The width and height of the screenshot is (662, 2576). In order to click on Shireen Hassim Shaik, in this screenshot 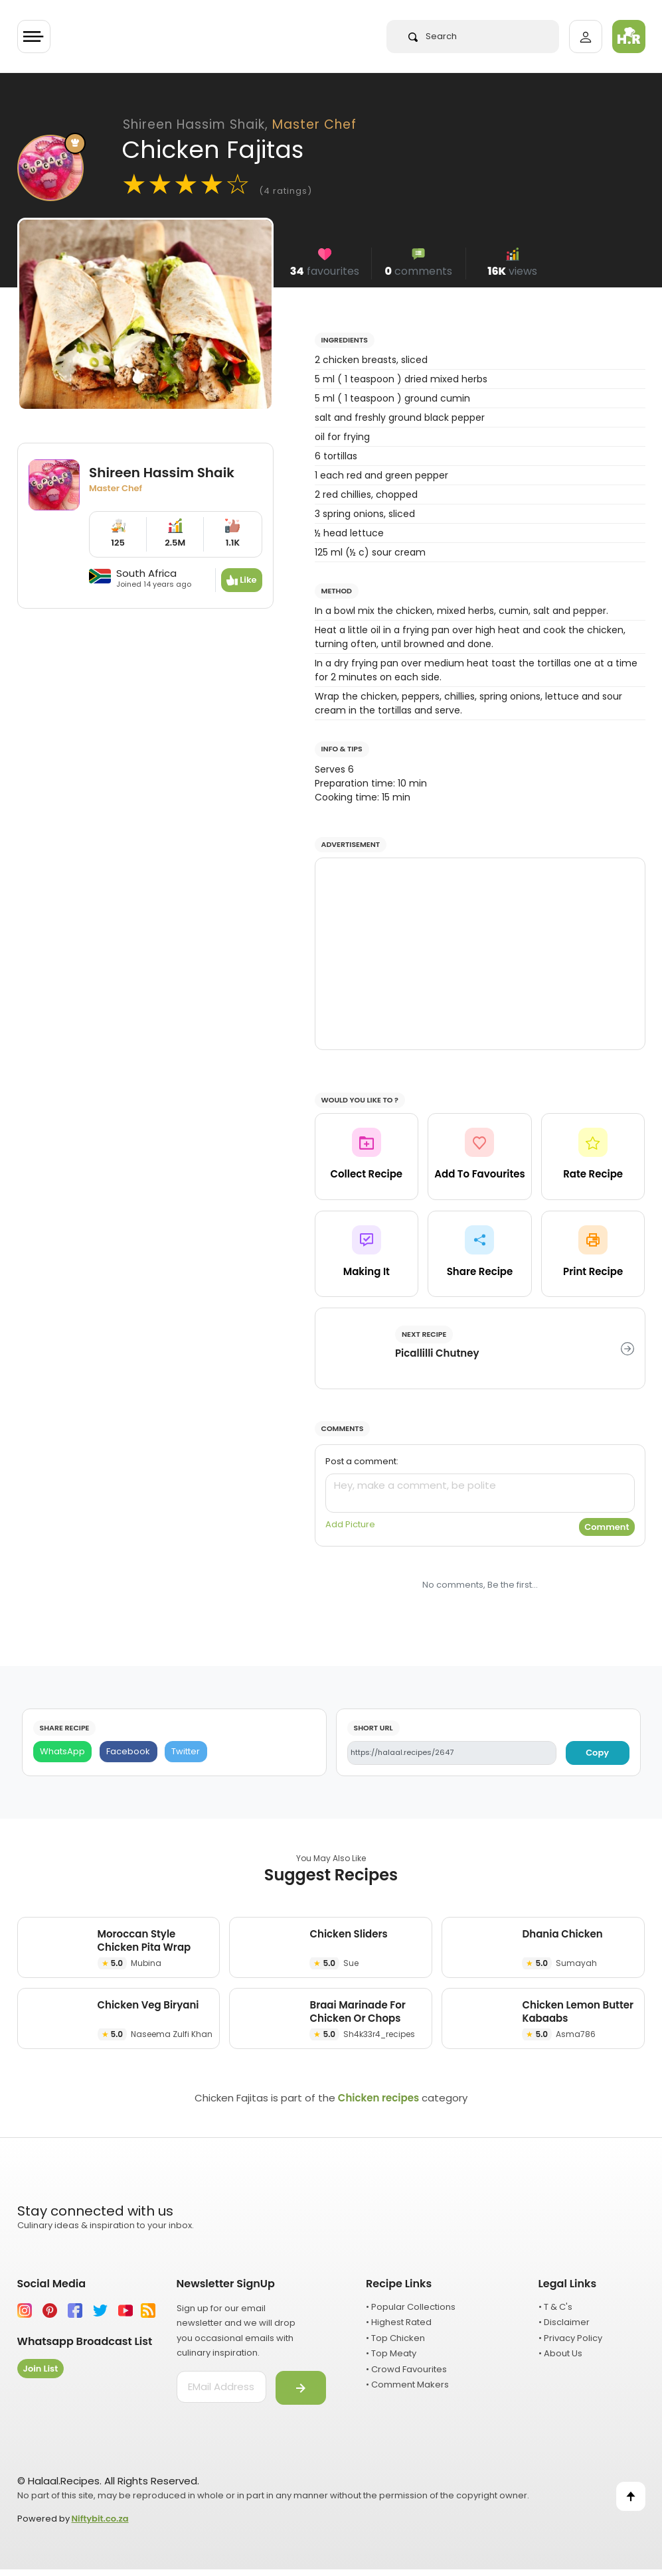, I will do `click(240, 124)`.